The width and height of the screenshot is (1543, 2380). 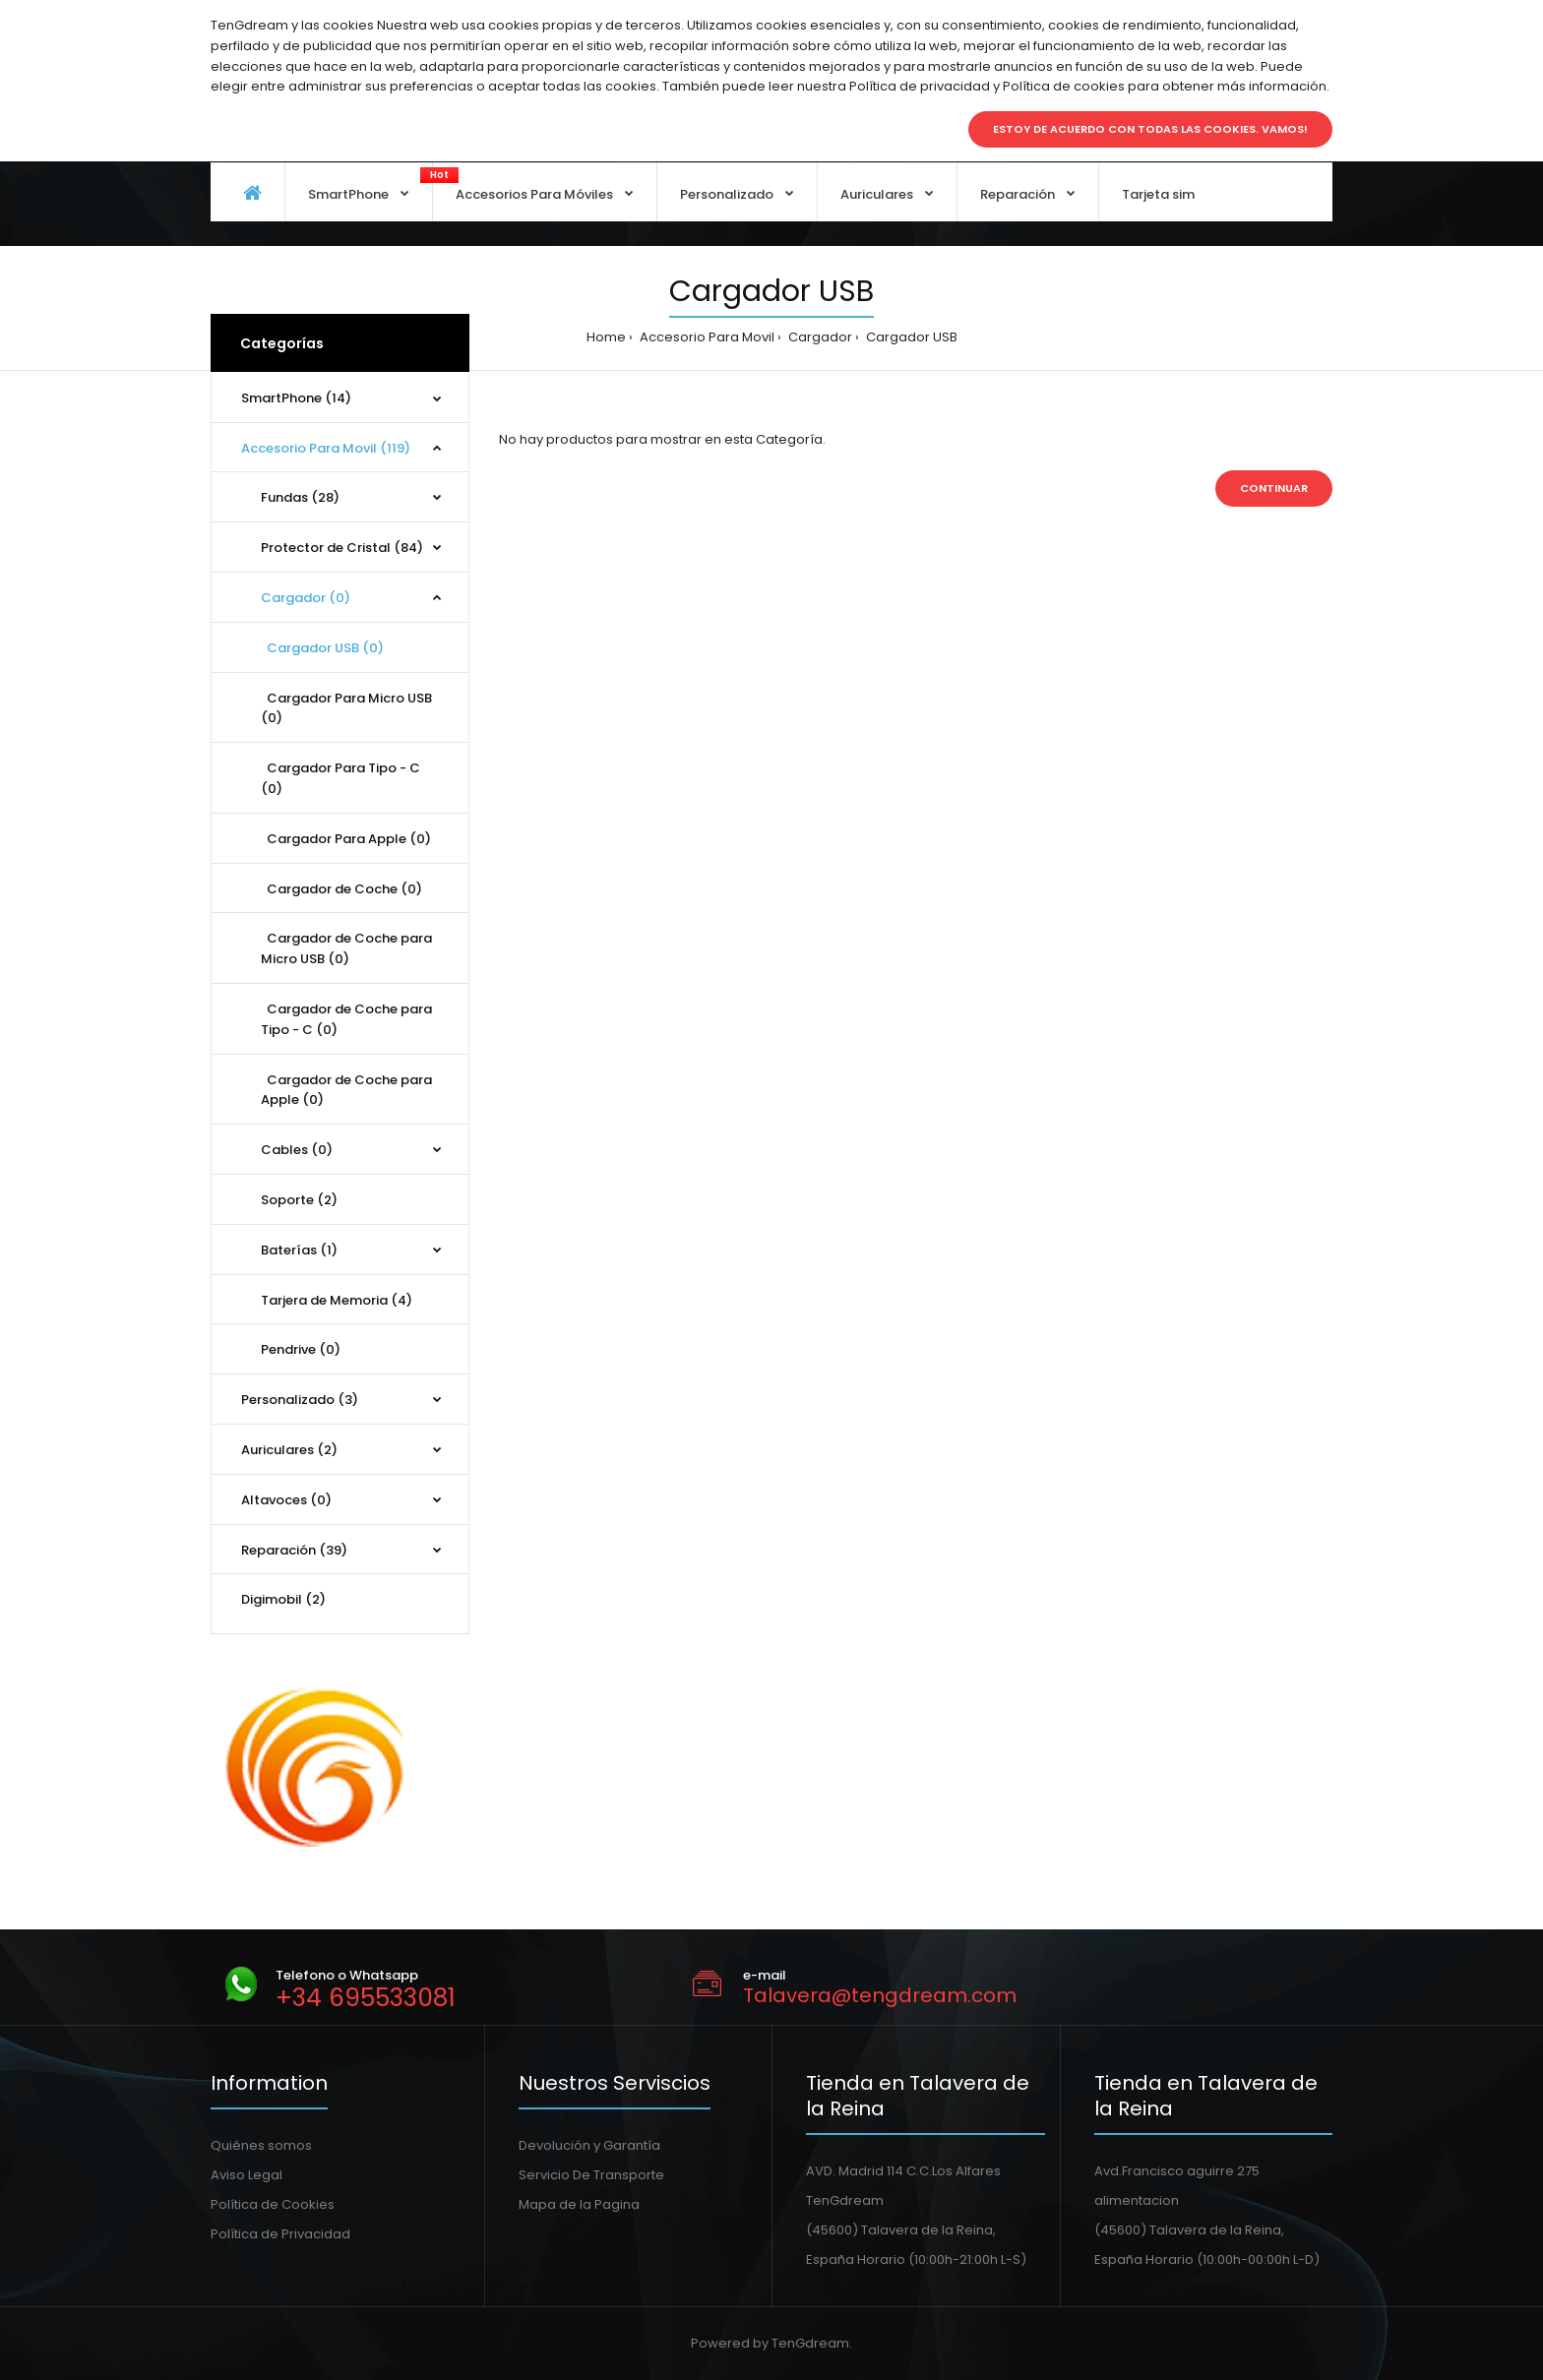 What do you see at coordinates (591, 2175) in the screenshot?
I see `Servicio De Transporte` at bounding box center [591, 2175].